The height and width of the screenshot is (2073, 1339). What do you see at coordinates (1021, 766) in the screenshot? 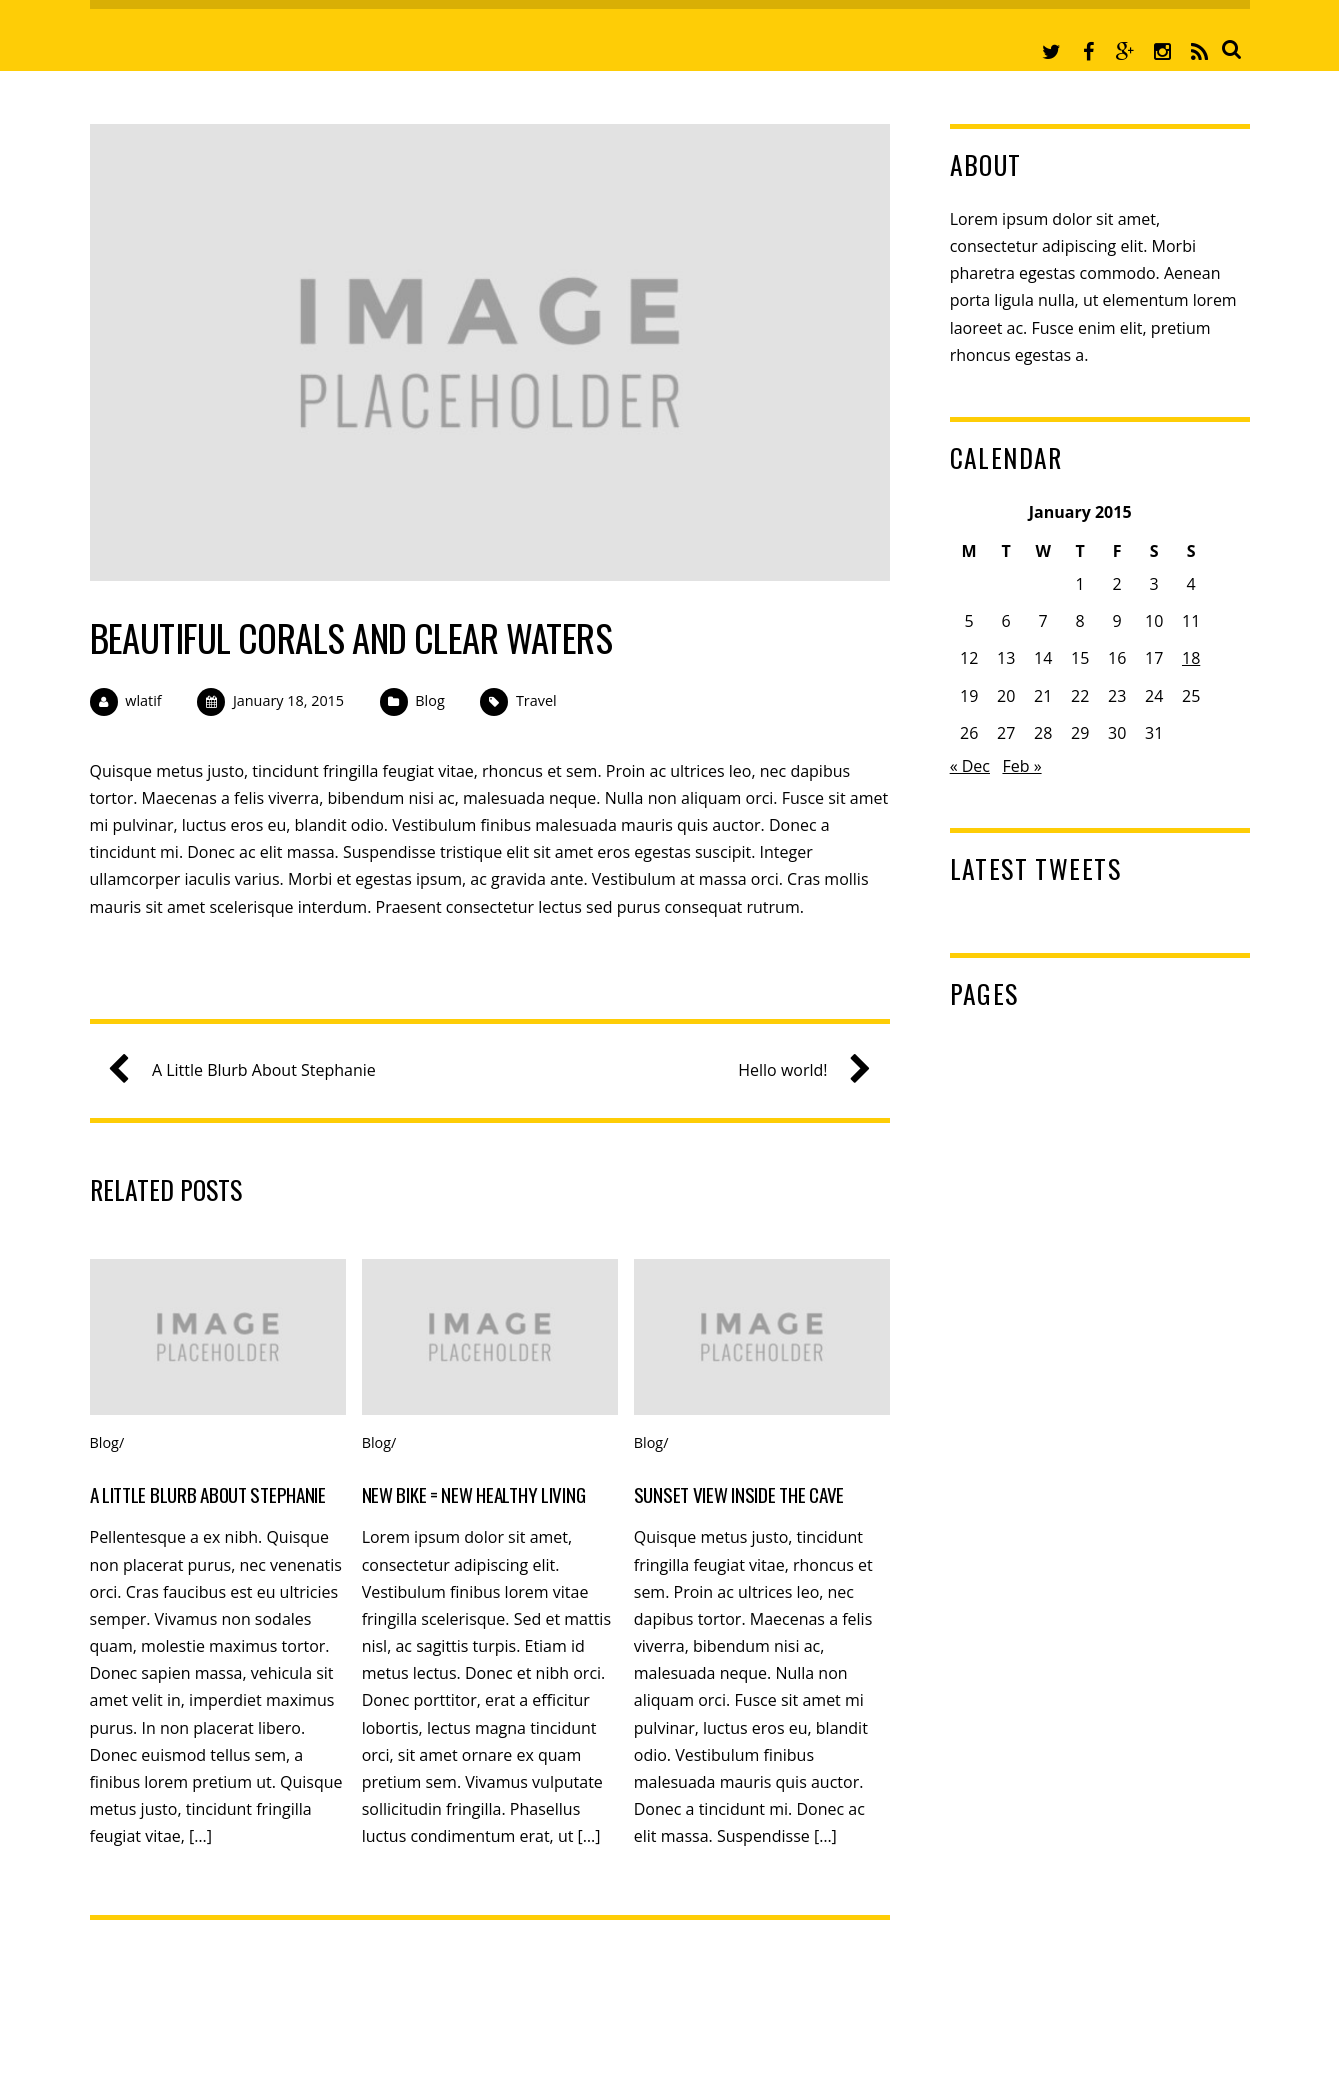
I see `Feb »` at bounding box center [1021, 766].